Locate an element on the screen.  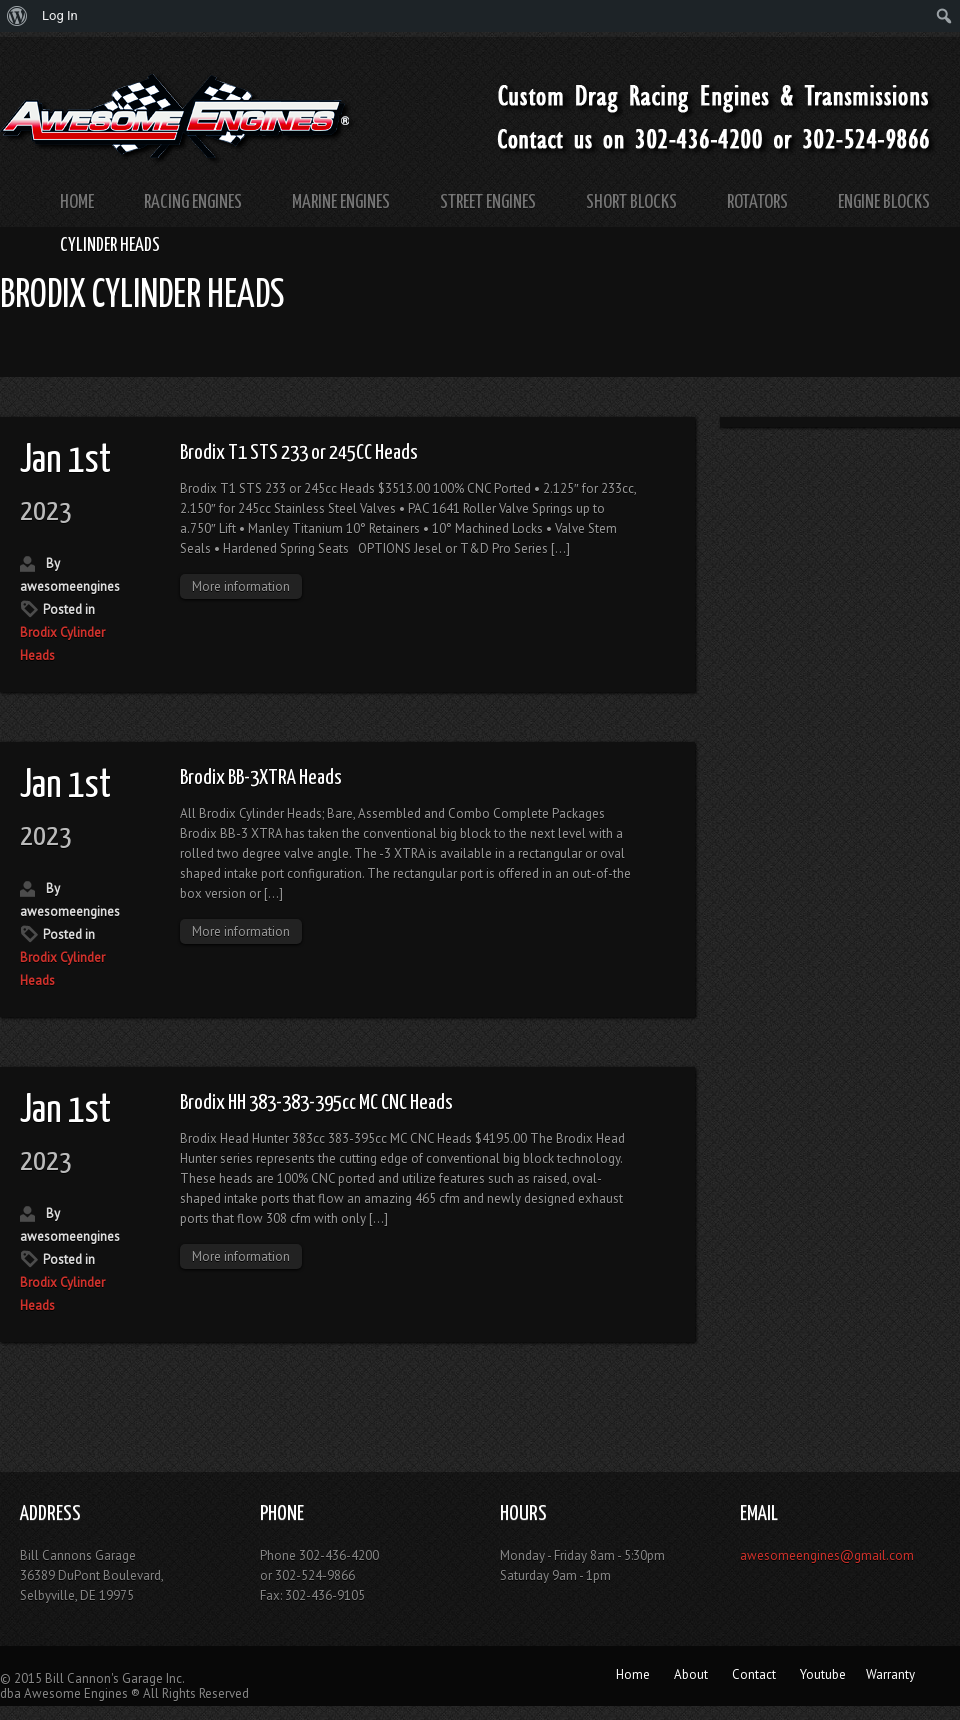
[menuitem] is located at coordinates (17, 16).